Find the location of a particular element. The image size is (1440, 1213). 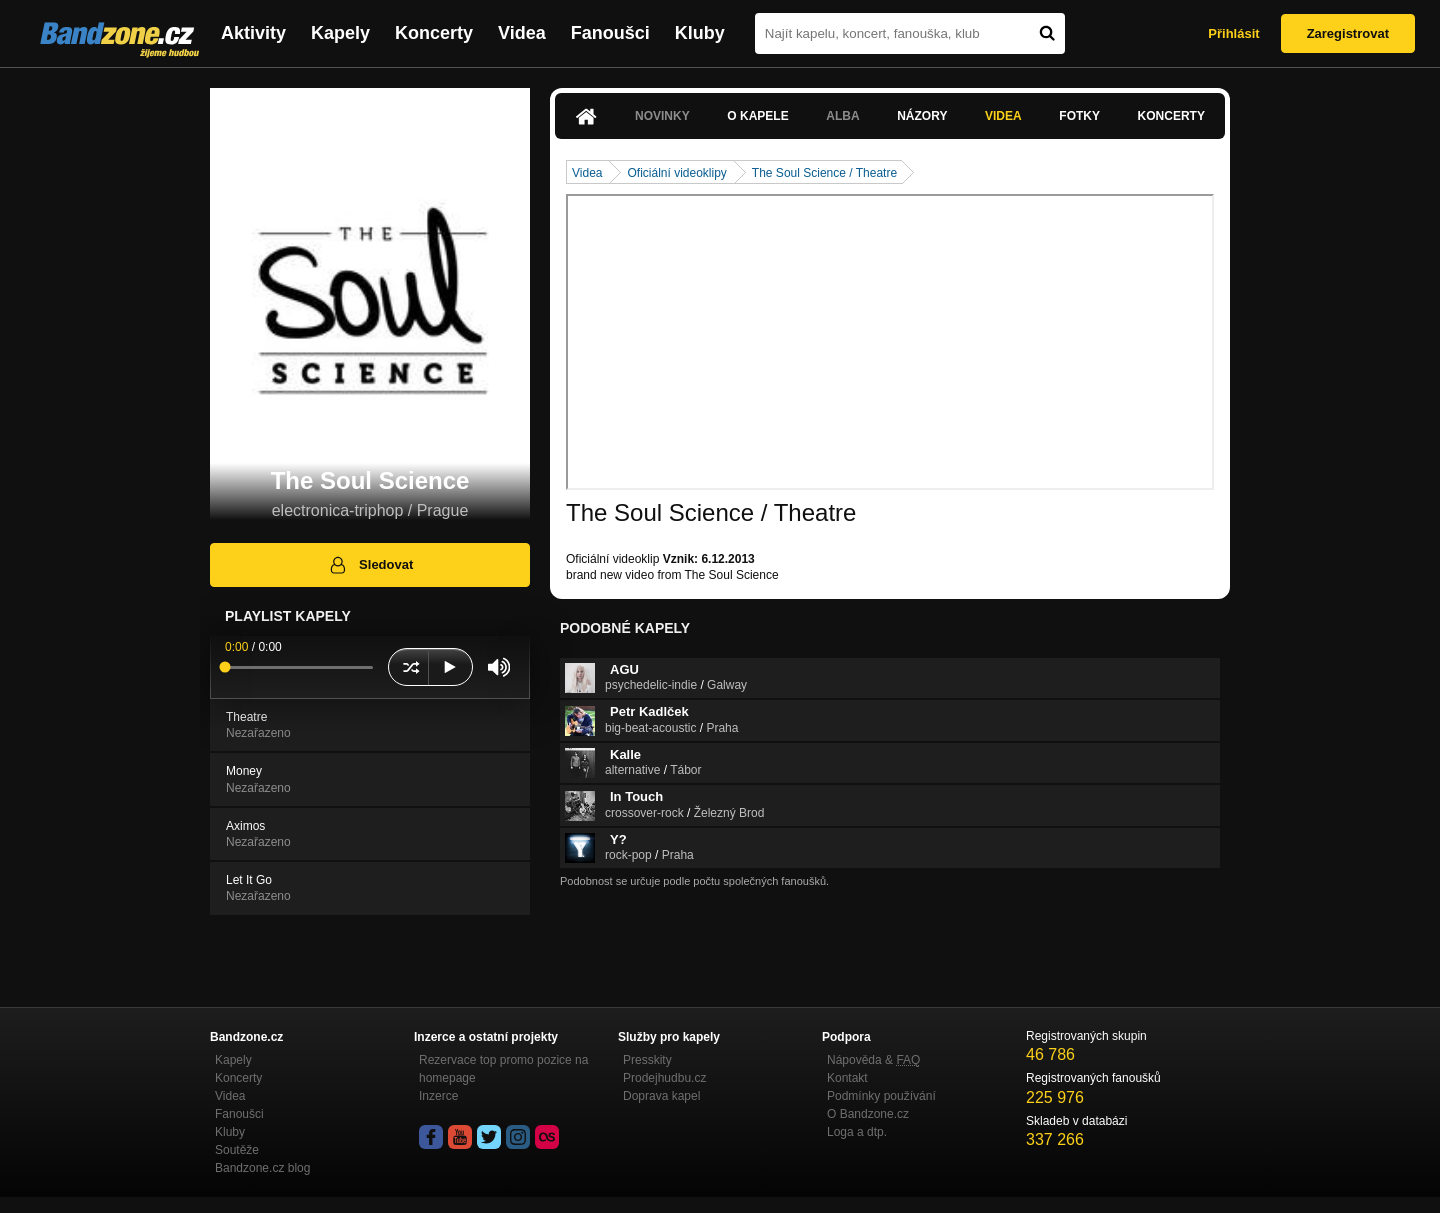

Nápověda & is located at coordinates (873, 1060).